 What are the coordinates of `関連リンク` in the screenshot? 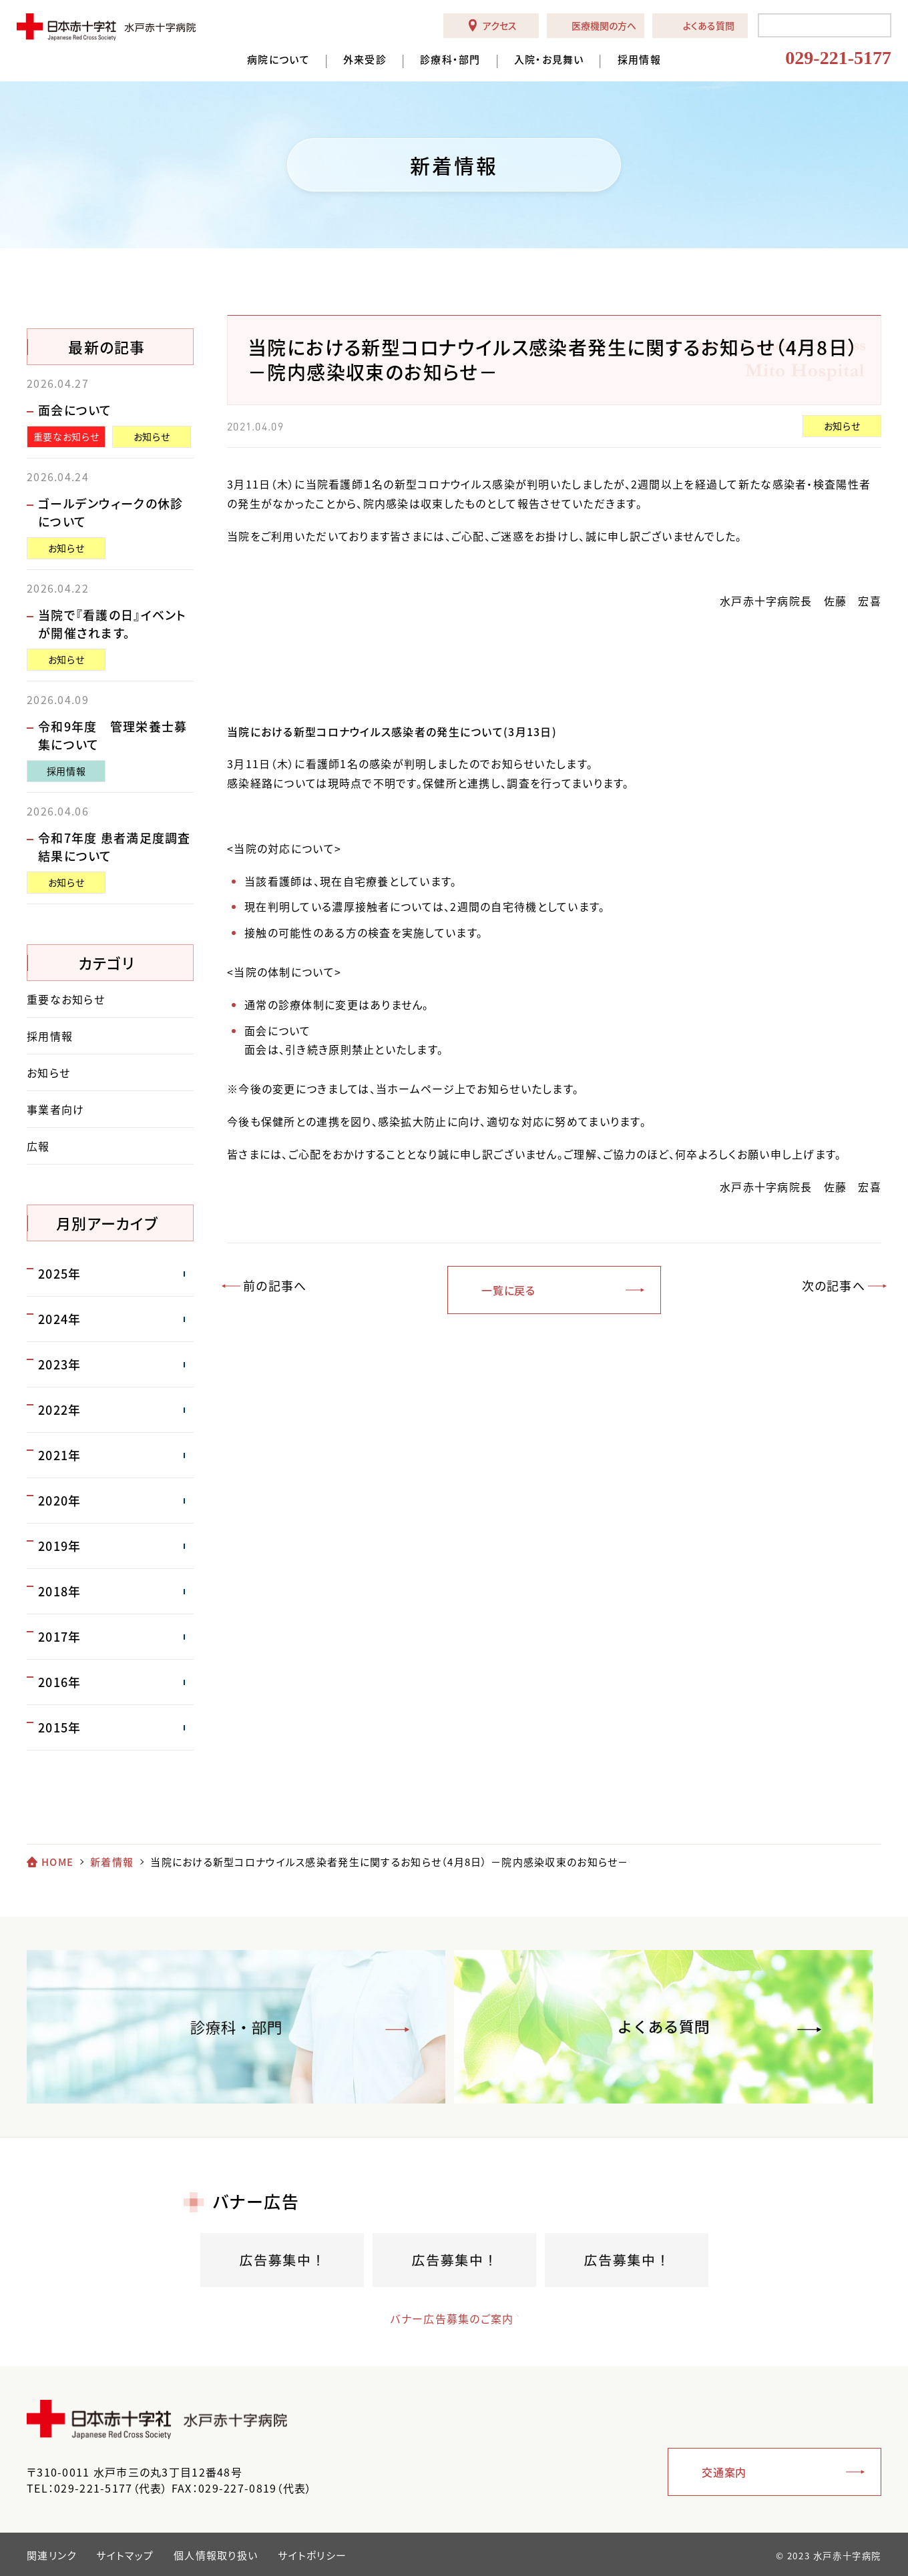 It's located at (51, 2555).